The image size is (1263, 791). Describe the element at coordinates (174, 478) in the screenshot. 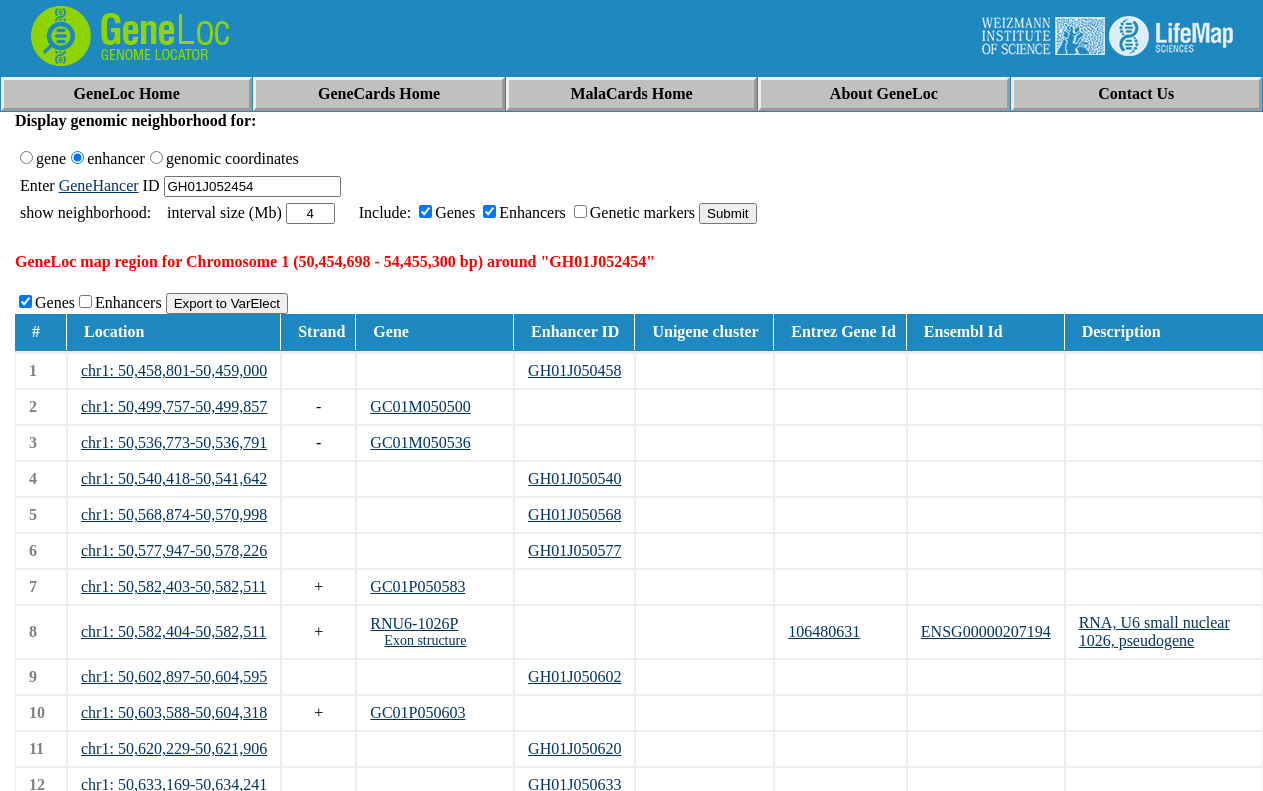

I see `chr1: 50,540,418-50,541,642` at that location.